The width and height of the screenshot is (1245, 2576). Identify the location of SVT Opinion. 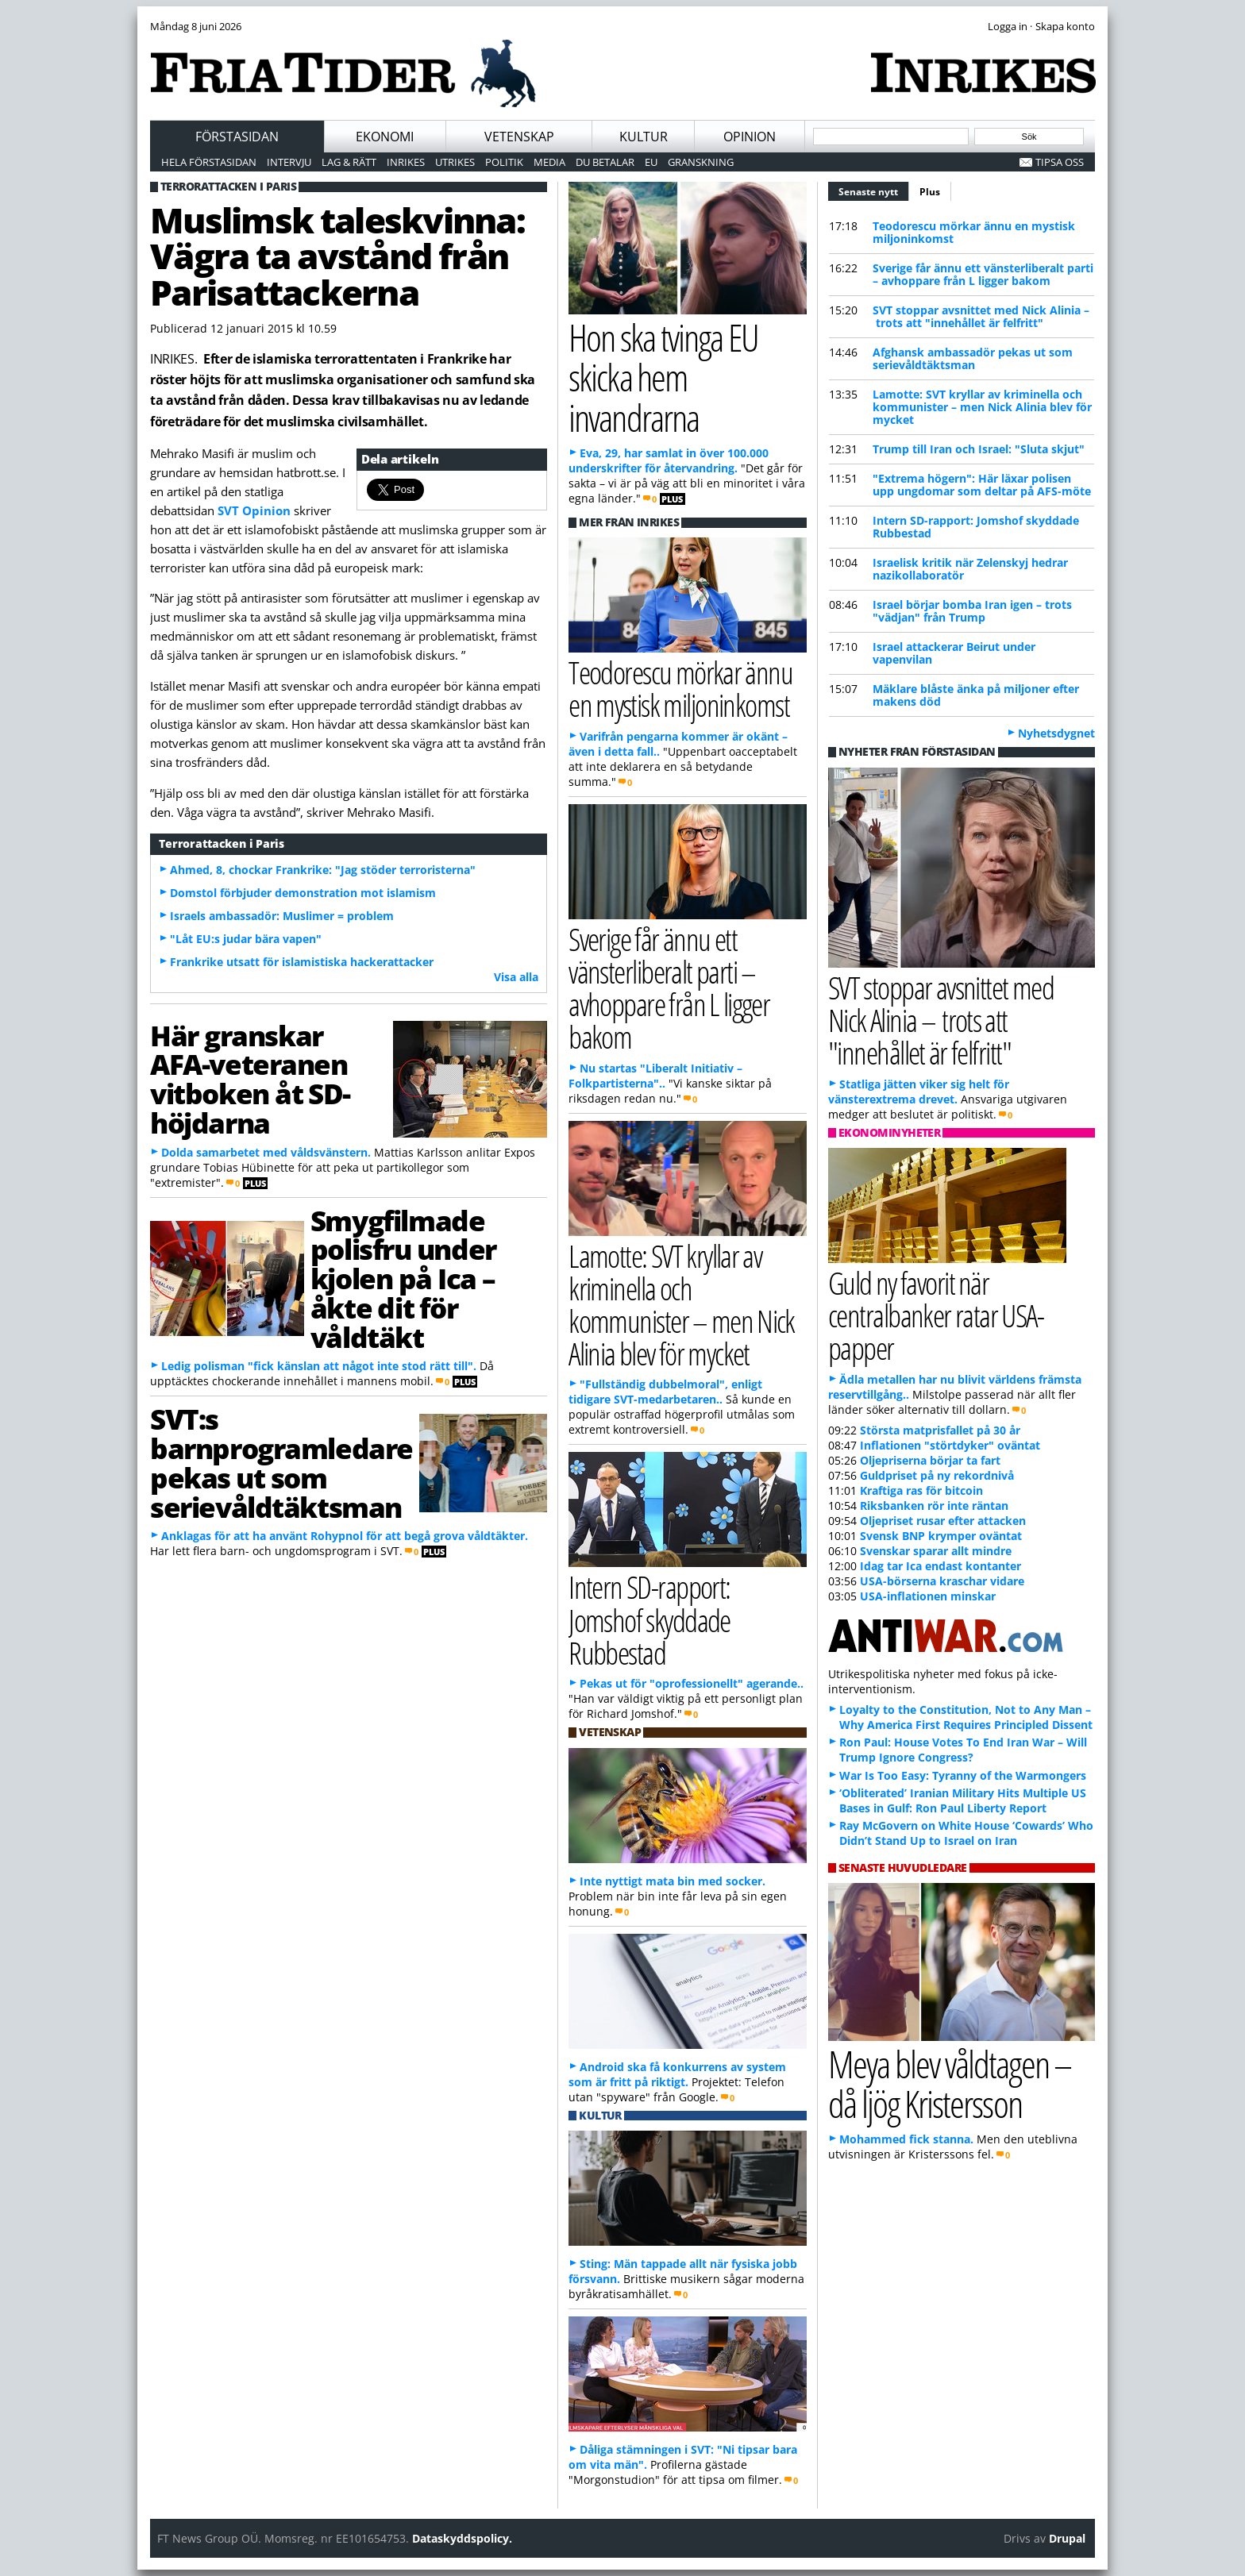
(254, 510).